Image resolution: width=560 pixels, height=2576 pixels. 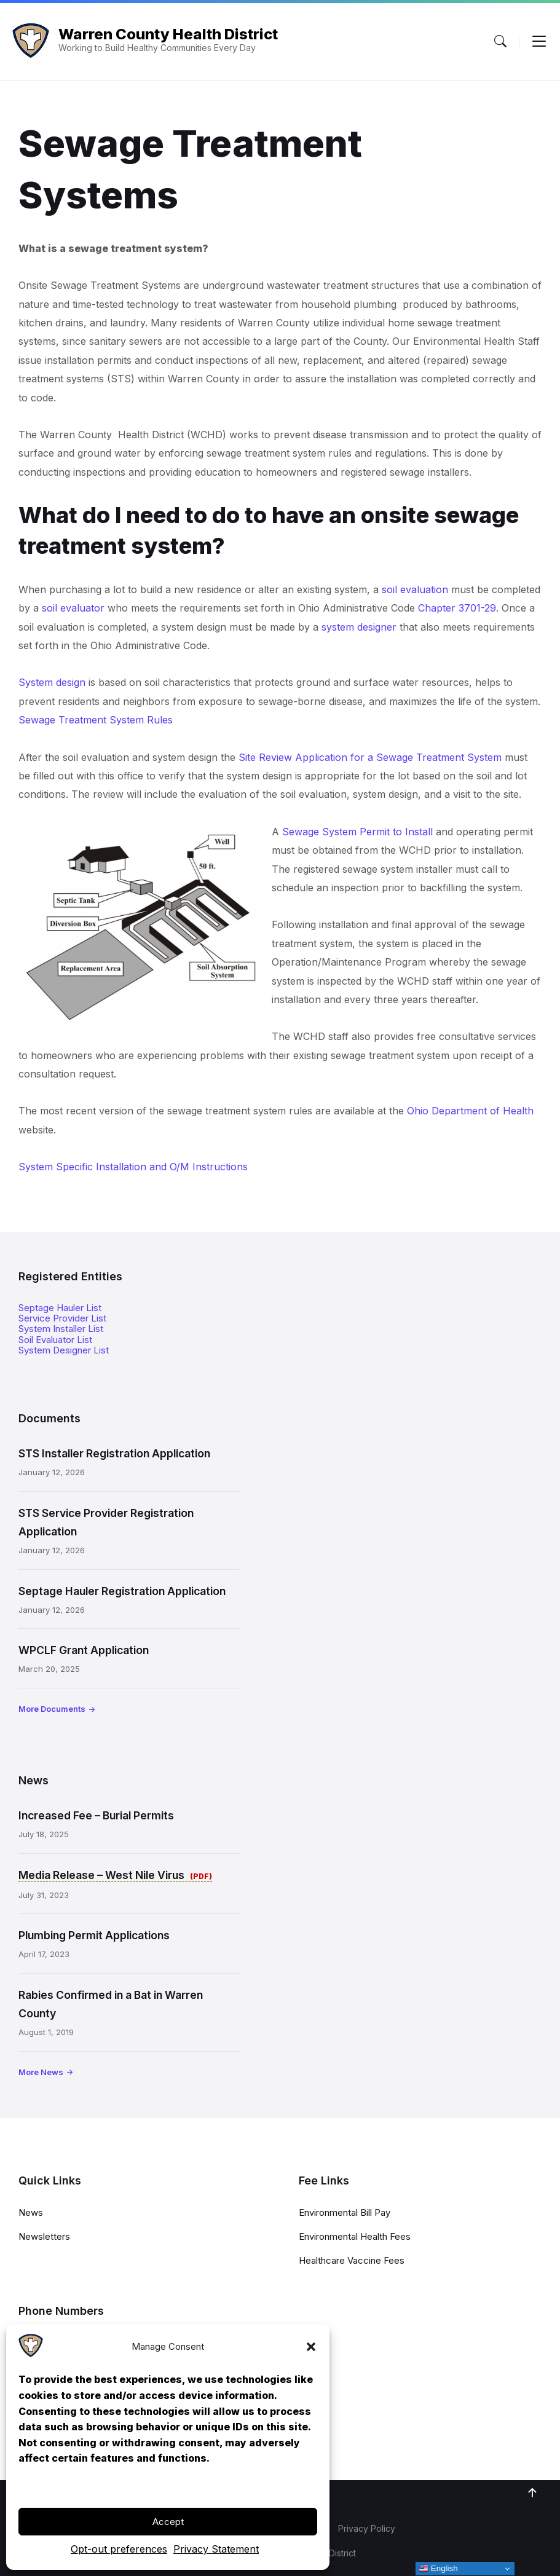 What do you see at coordinates (55, 1339) in the screenshot?
I see `Soil Evaluator List` at bounding box center [55, 1339].